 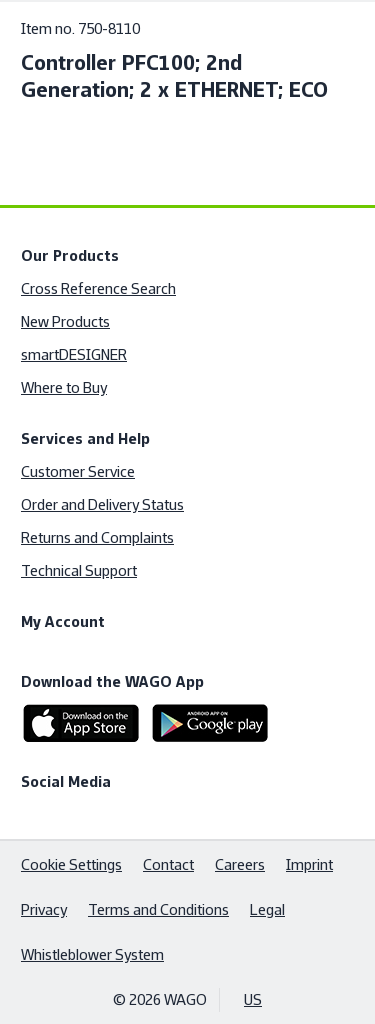 What do you see at coordinates (44, 909) in the screenshot?
I see `Privacy` at bounding box center [44, 909].